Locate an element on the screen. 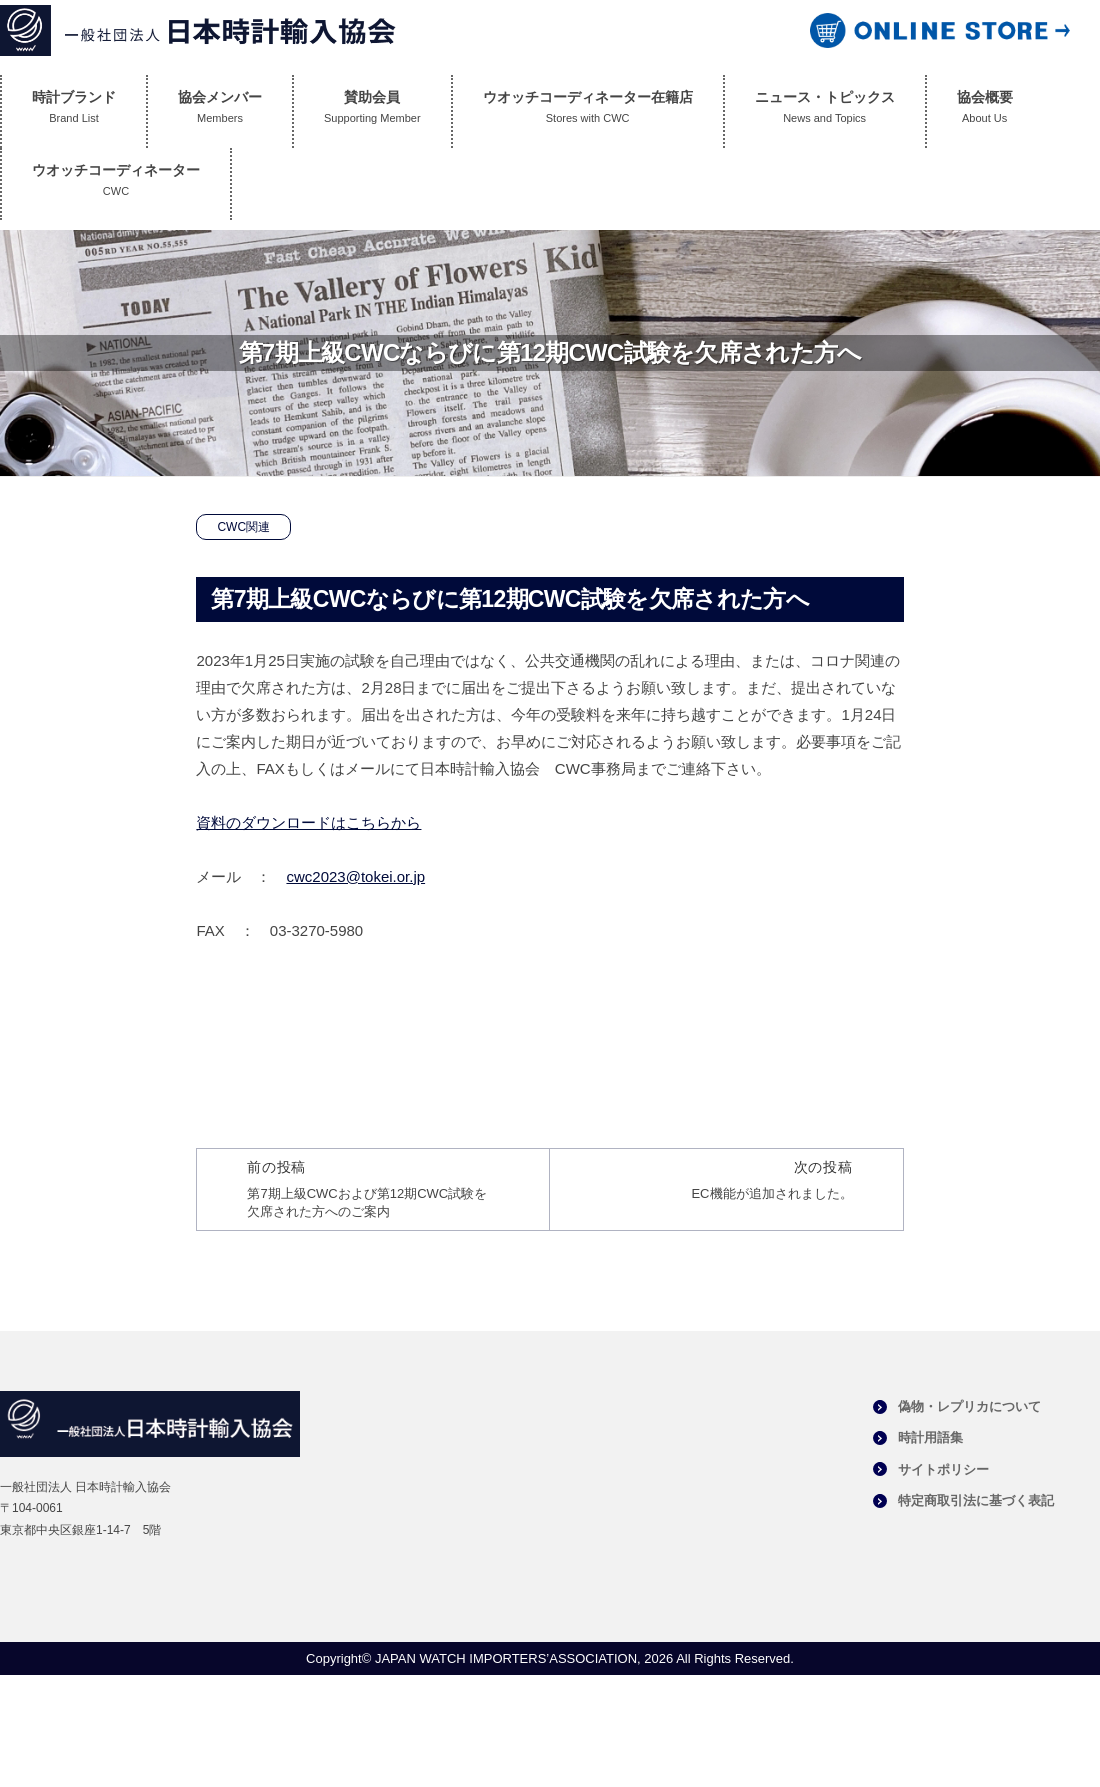 This screenshot has width=1100, height=1787. 時計用語集 is located at coordinates (930, 1437).